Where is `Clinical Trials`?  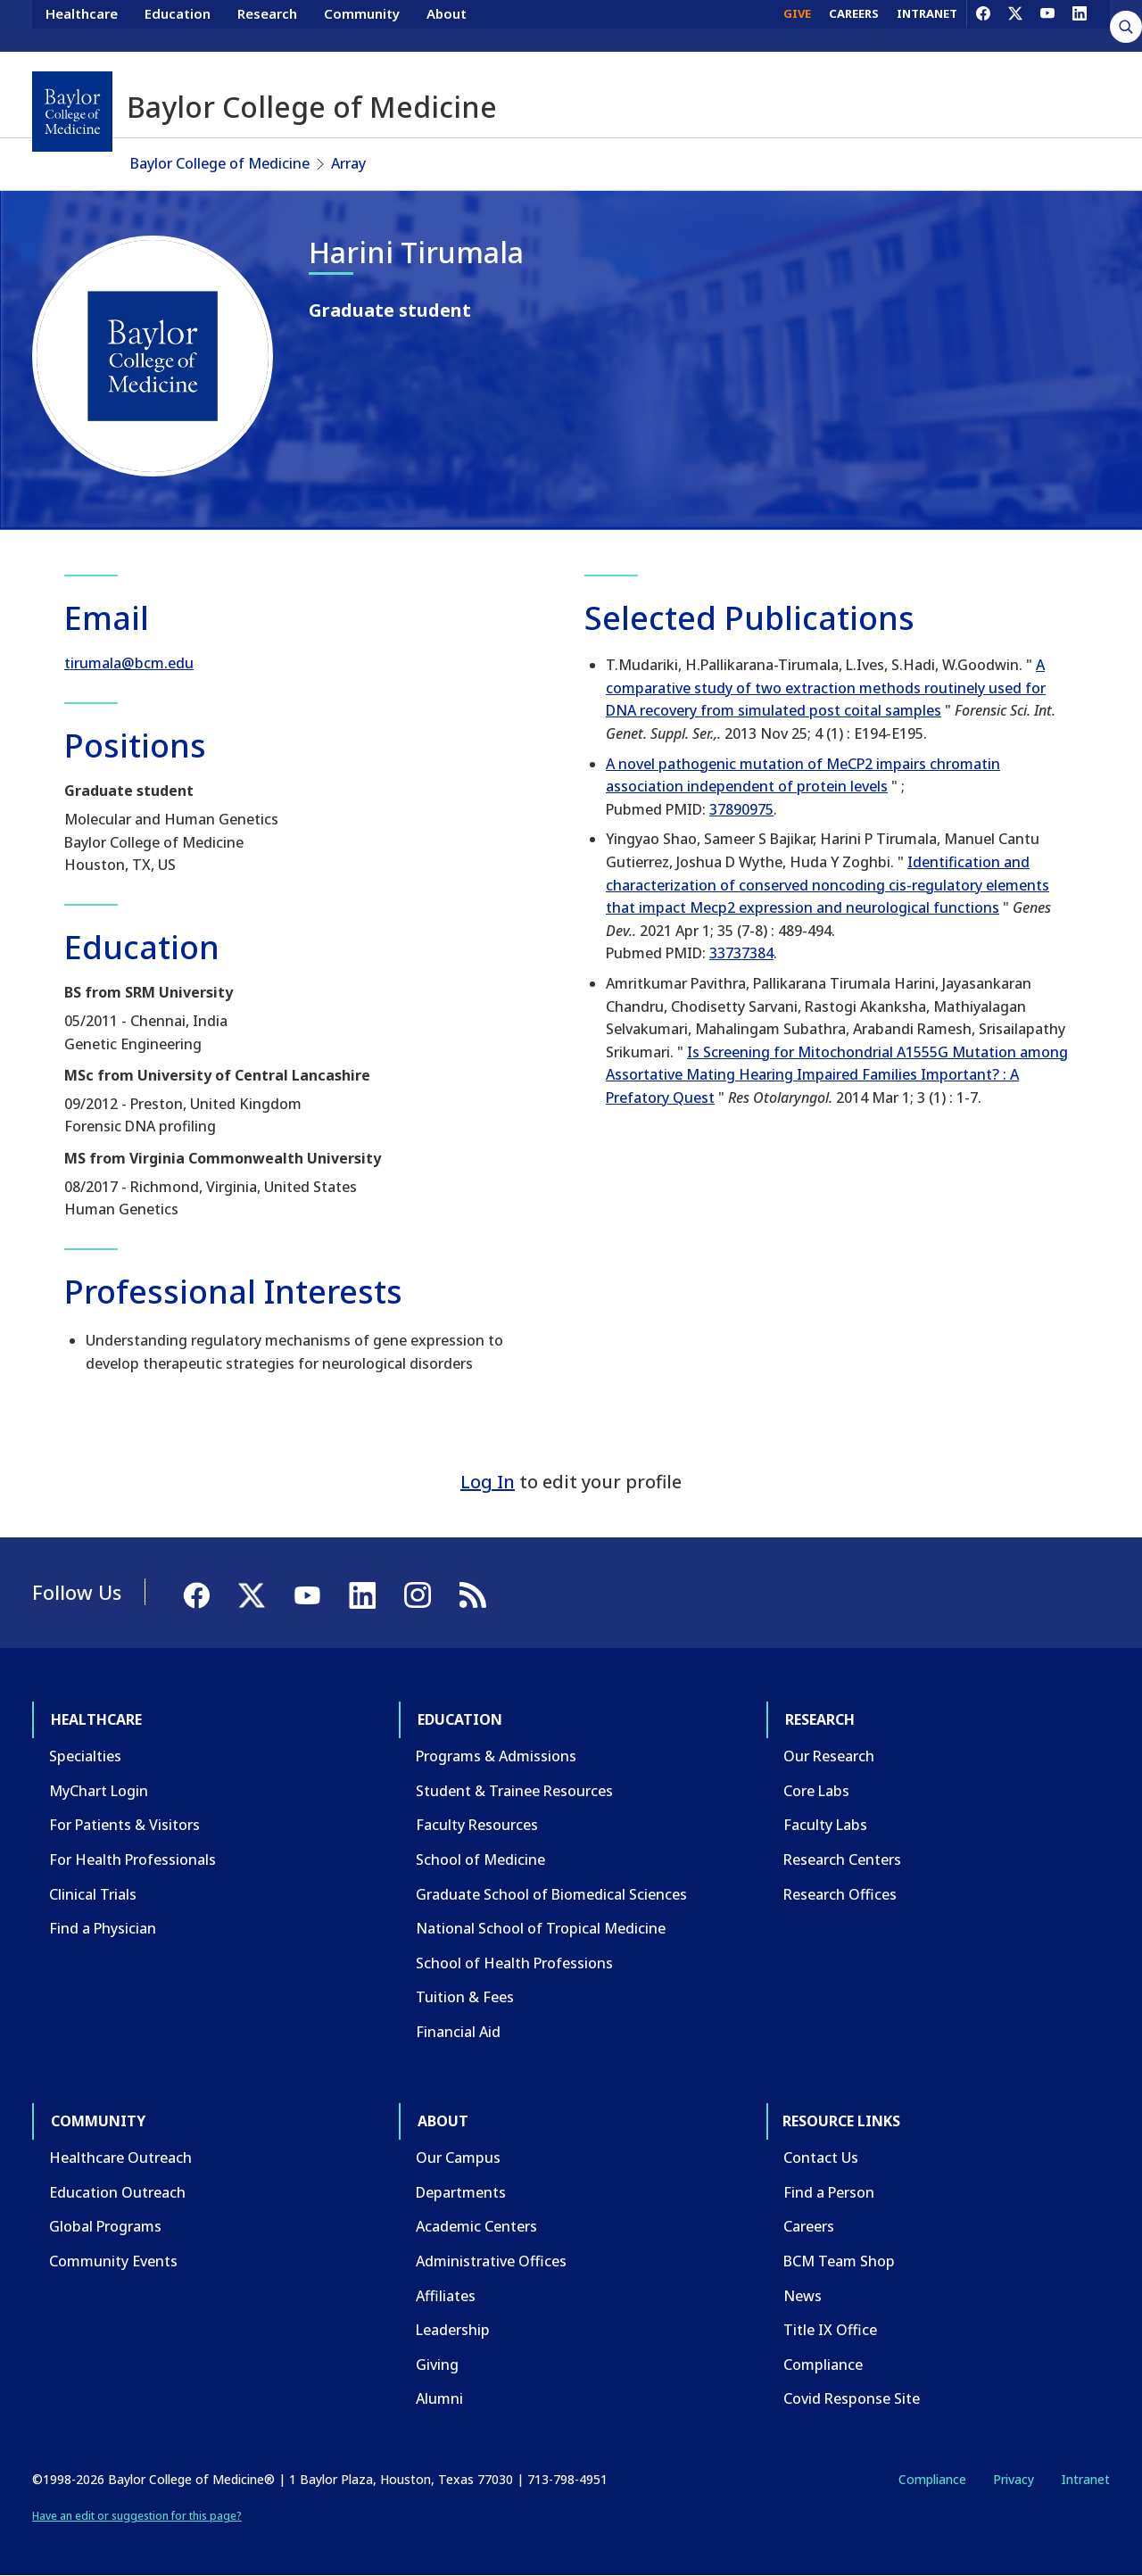 Clinical Trials is located at coordinates (93, 1894).